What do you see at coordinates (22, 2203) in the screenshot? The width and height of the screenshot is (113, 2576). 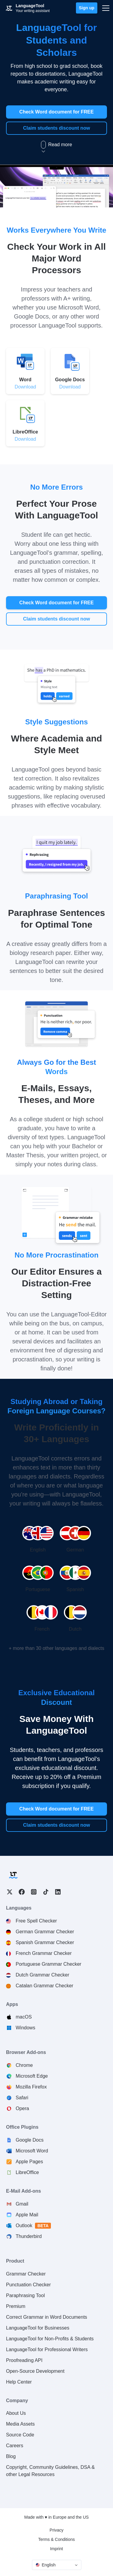 I see `Gmail` at bounding box center [22, 2203].